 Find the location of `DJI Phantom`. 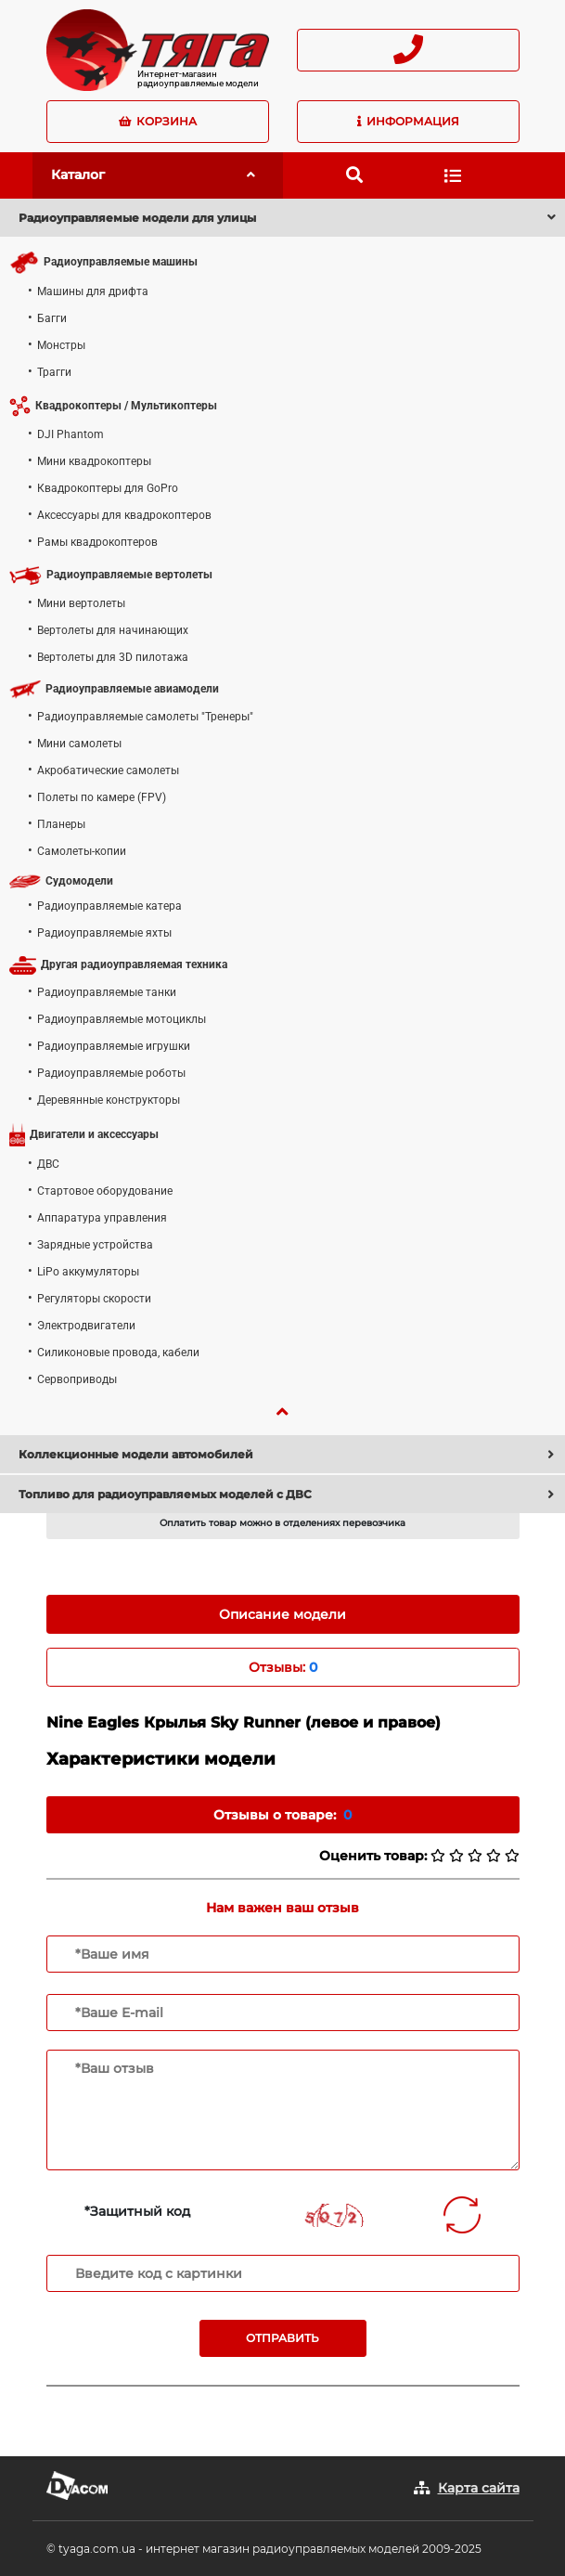

DJI Phantom is located at coordinates (70, 434).